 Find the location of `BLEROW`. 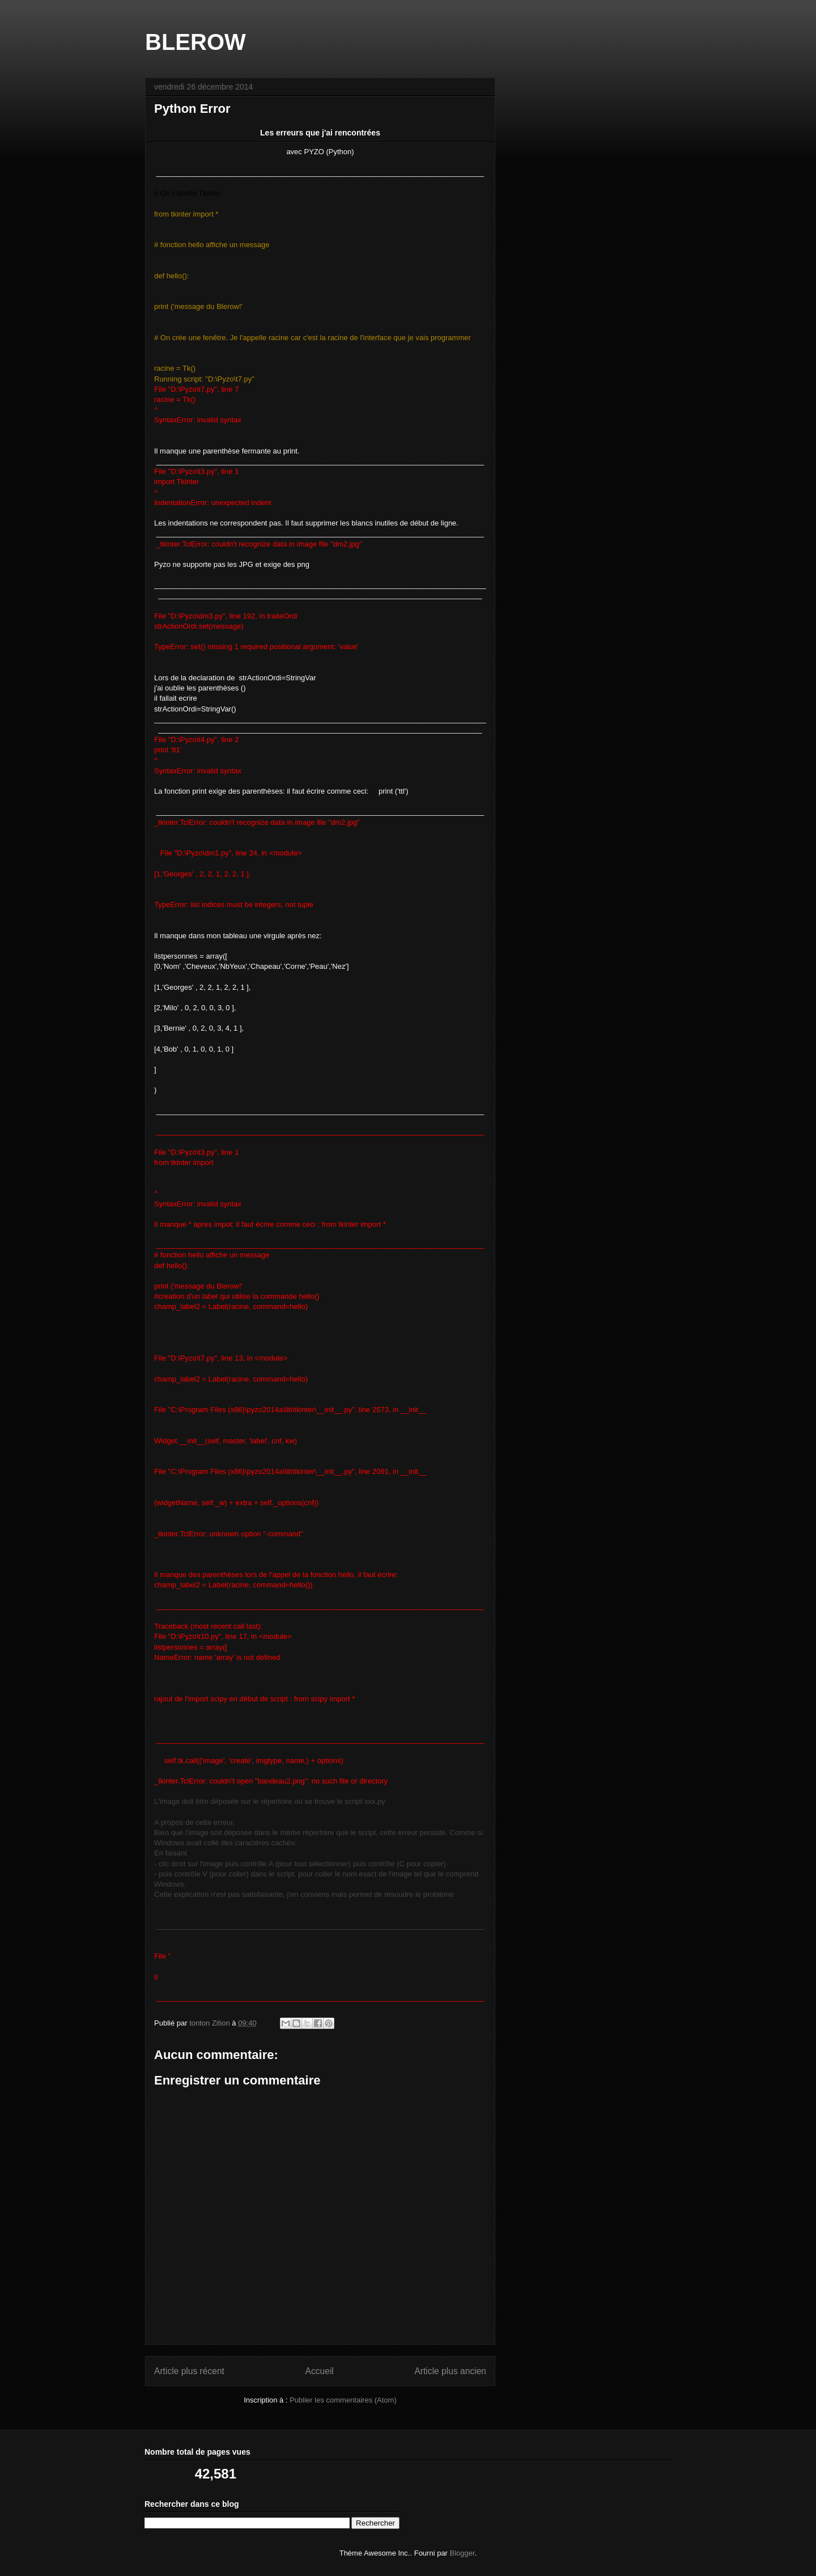

BLEROW is located at coordinates (195, 41).